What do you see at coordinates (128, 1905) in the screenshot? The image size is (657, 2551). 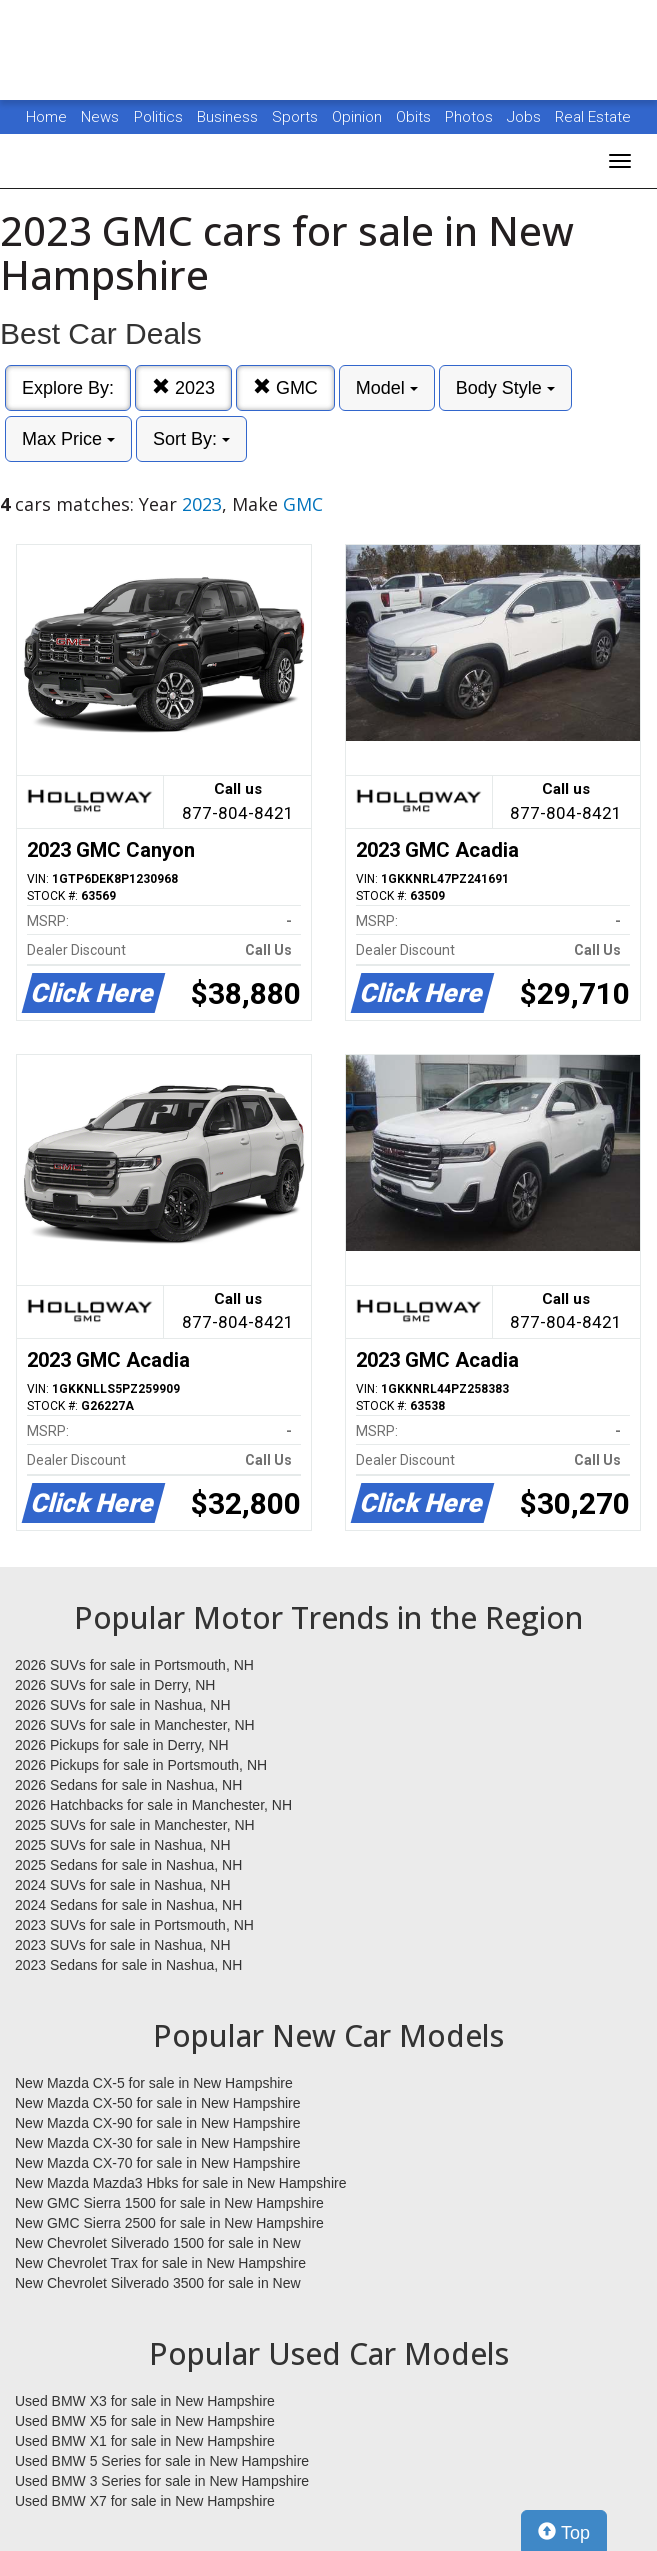 I see `2024 Sedans for sale in Nashua, NH` at bounding box center [128, 1905].